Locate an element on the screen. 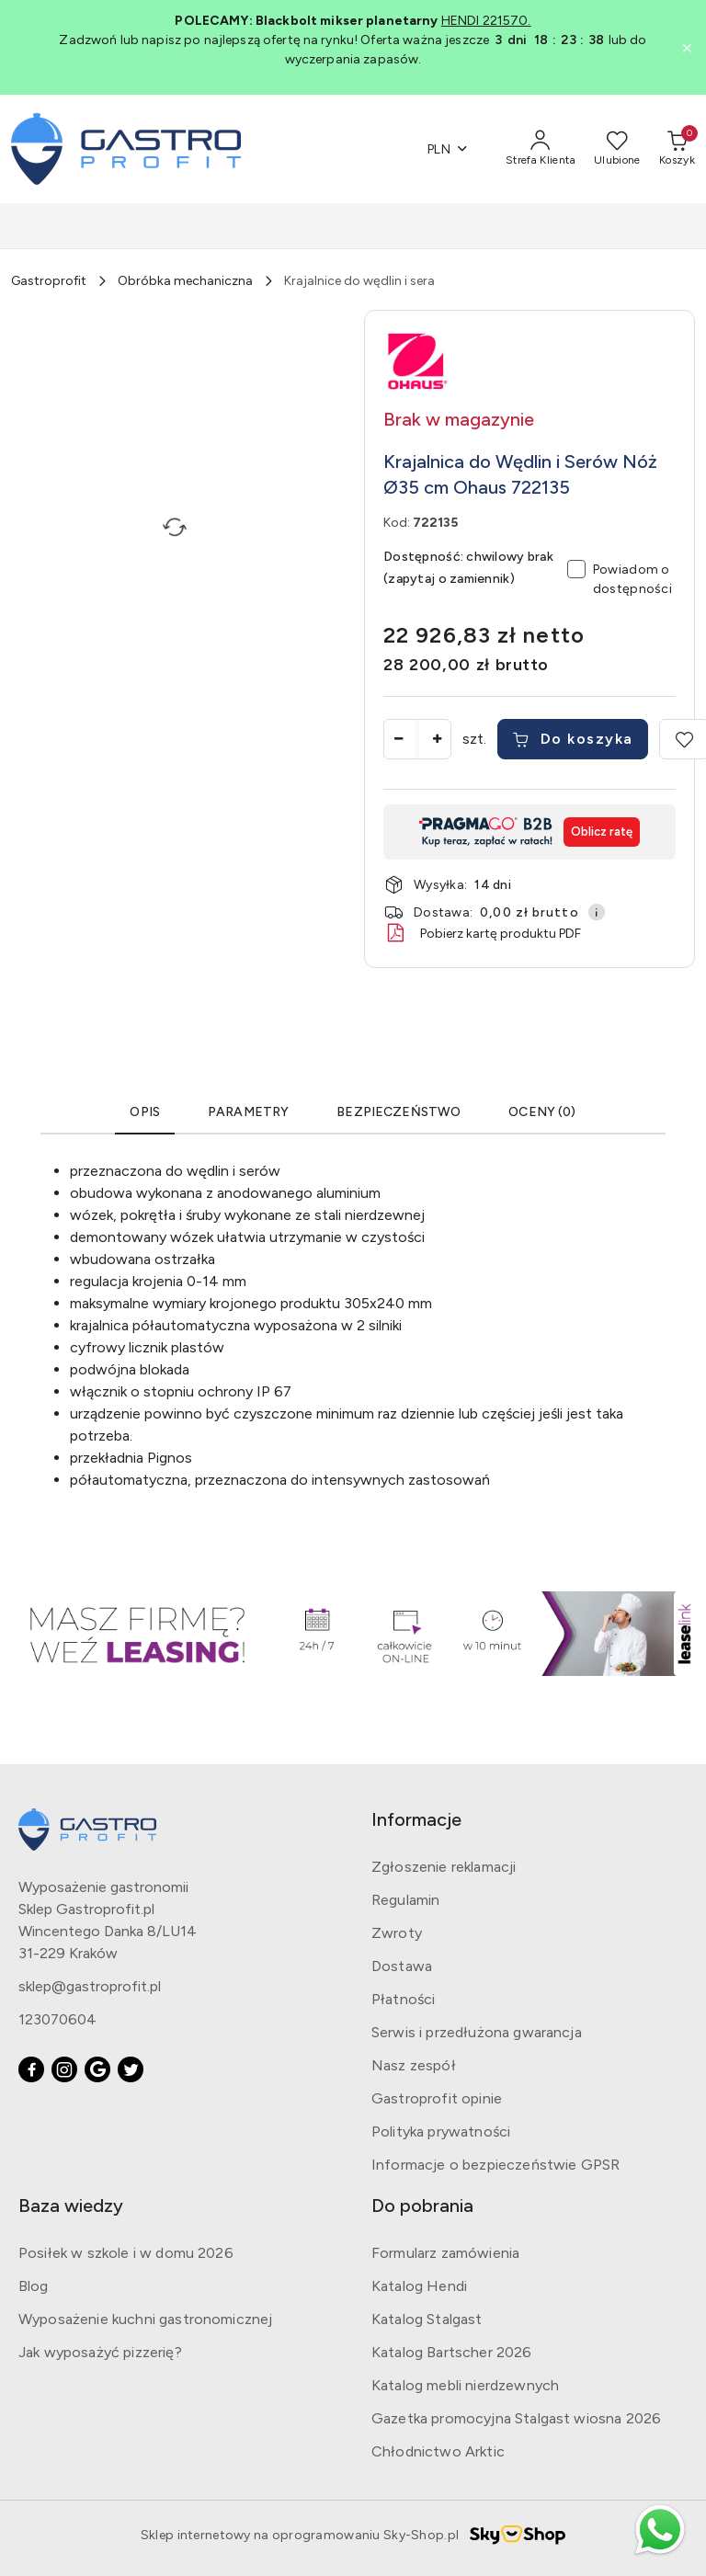  Formularz zamówienia is located at coordinates (445, 2253).